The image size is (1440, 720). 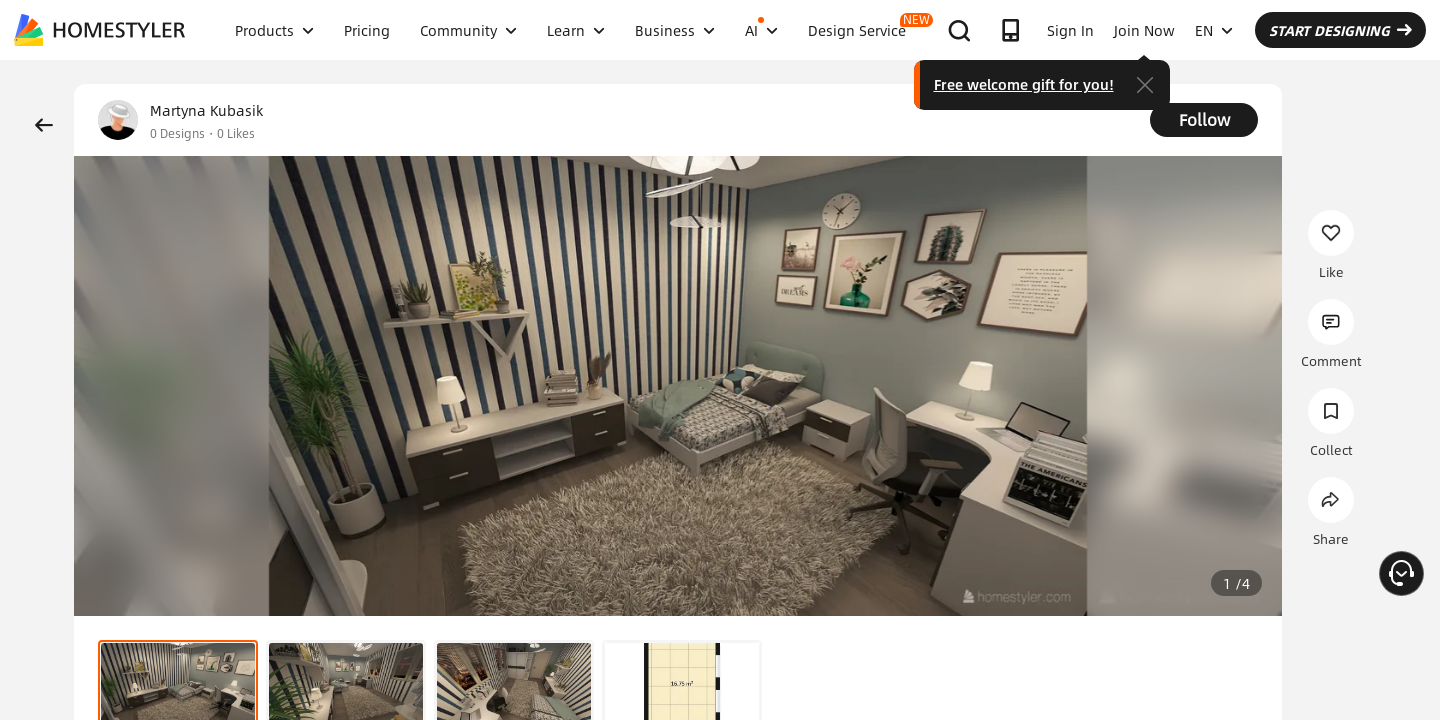 What do you see at coordinates (1144, 30) in the screenshot?
I see `Join Now` at bounding box center [1144, 30].